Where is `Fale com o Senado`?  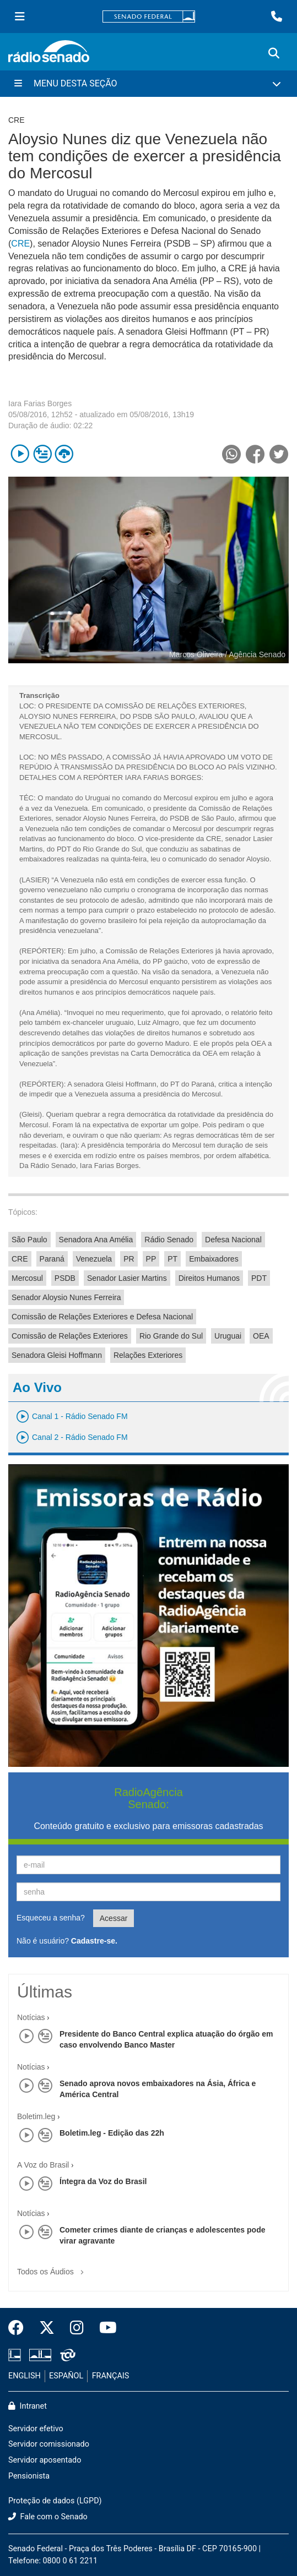
Fale com o Senado is located at coordinates (48, 2517).